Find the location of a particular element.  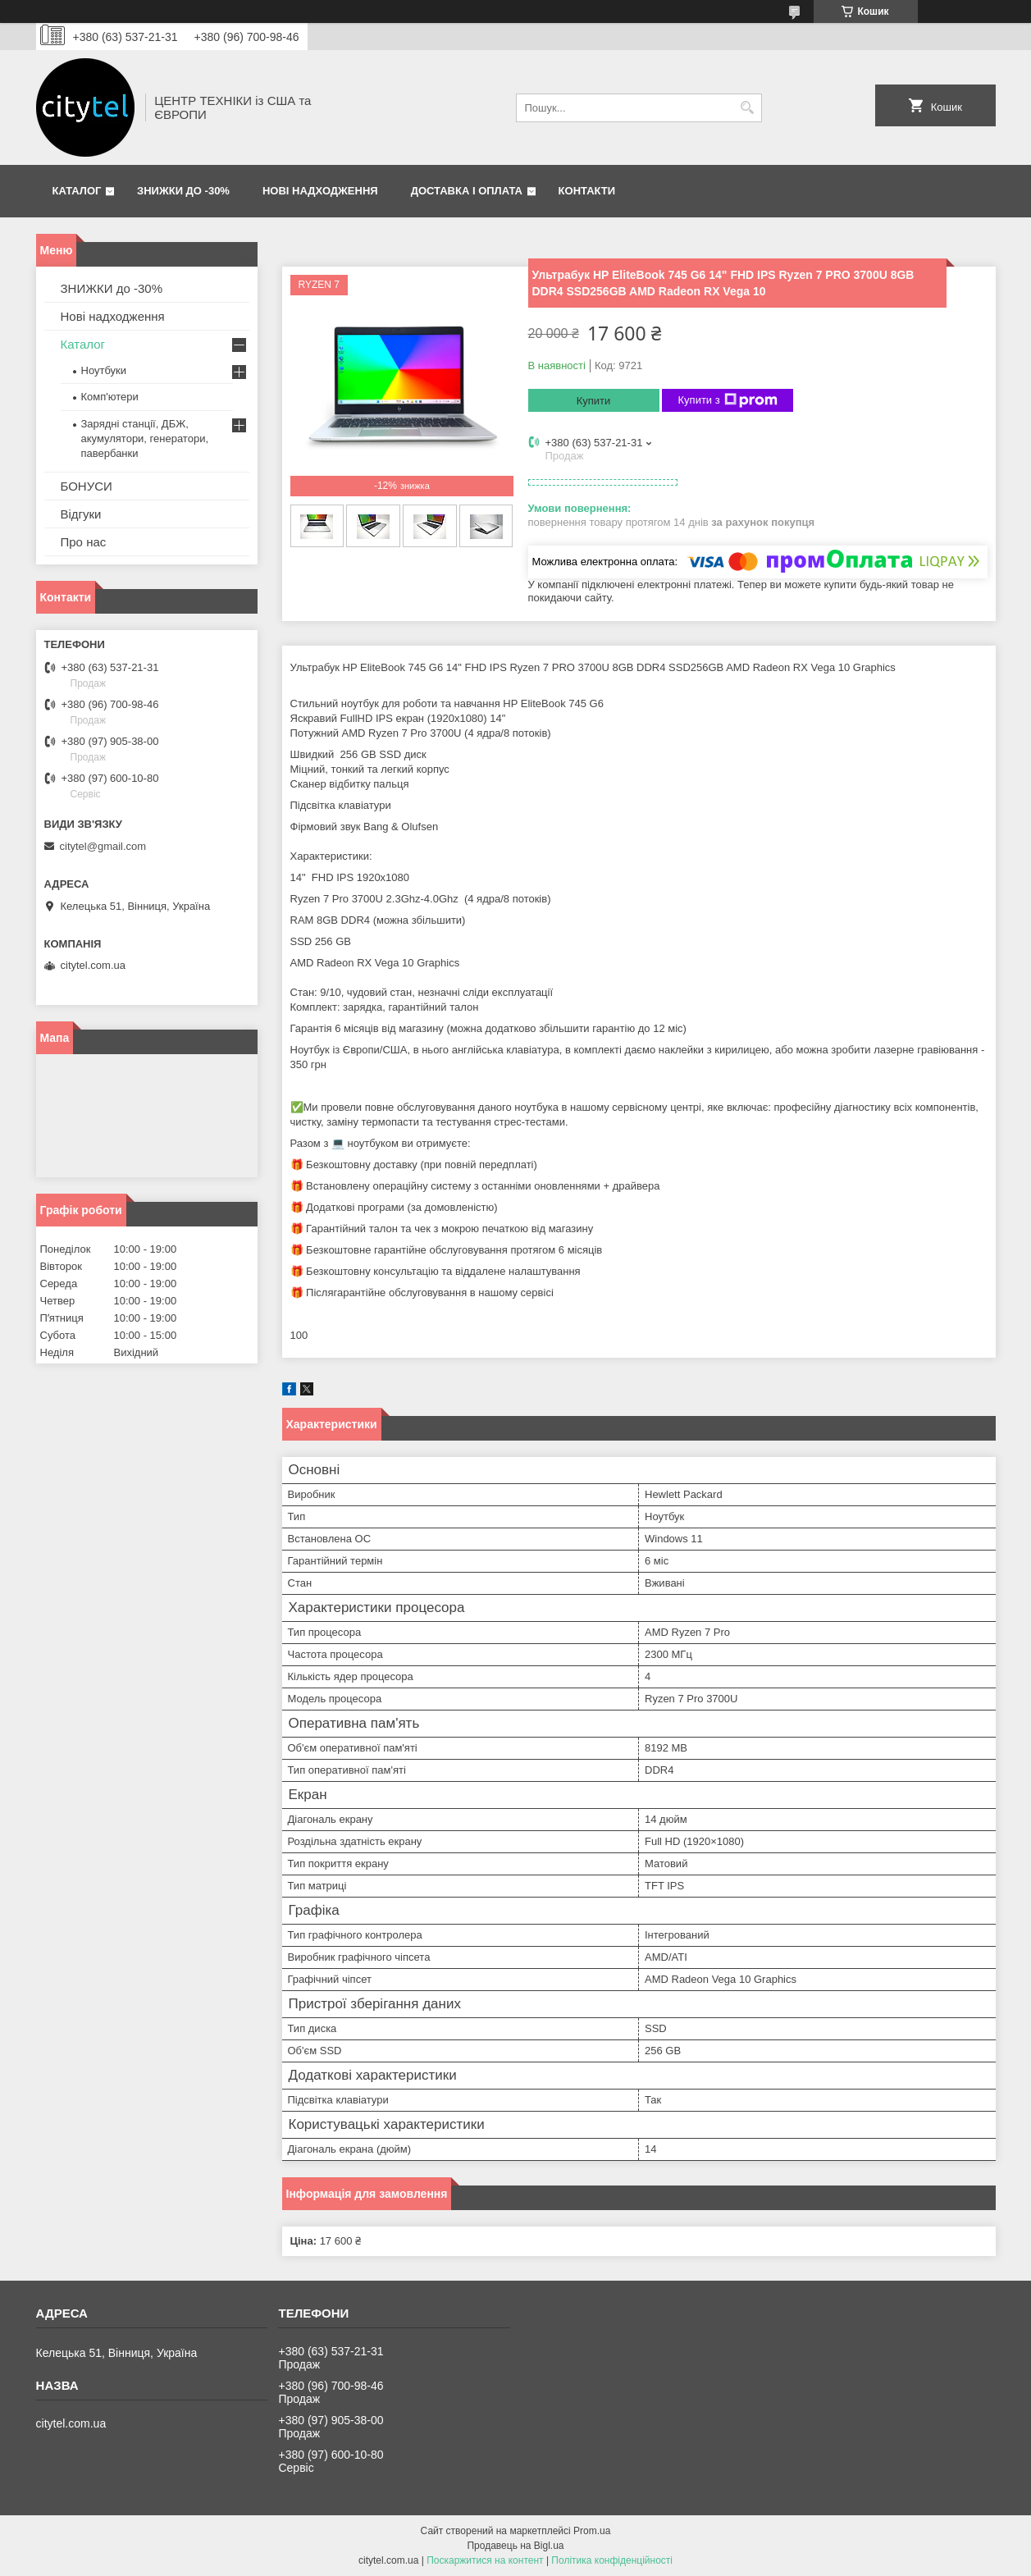

Ноутбуки is located at coordinates (104, 370).